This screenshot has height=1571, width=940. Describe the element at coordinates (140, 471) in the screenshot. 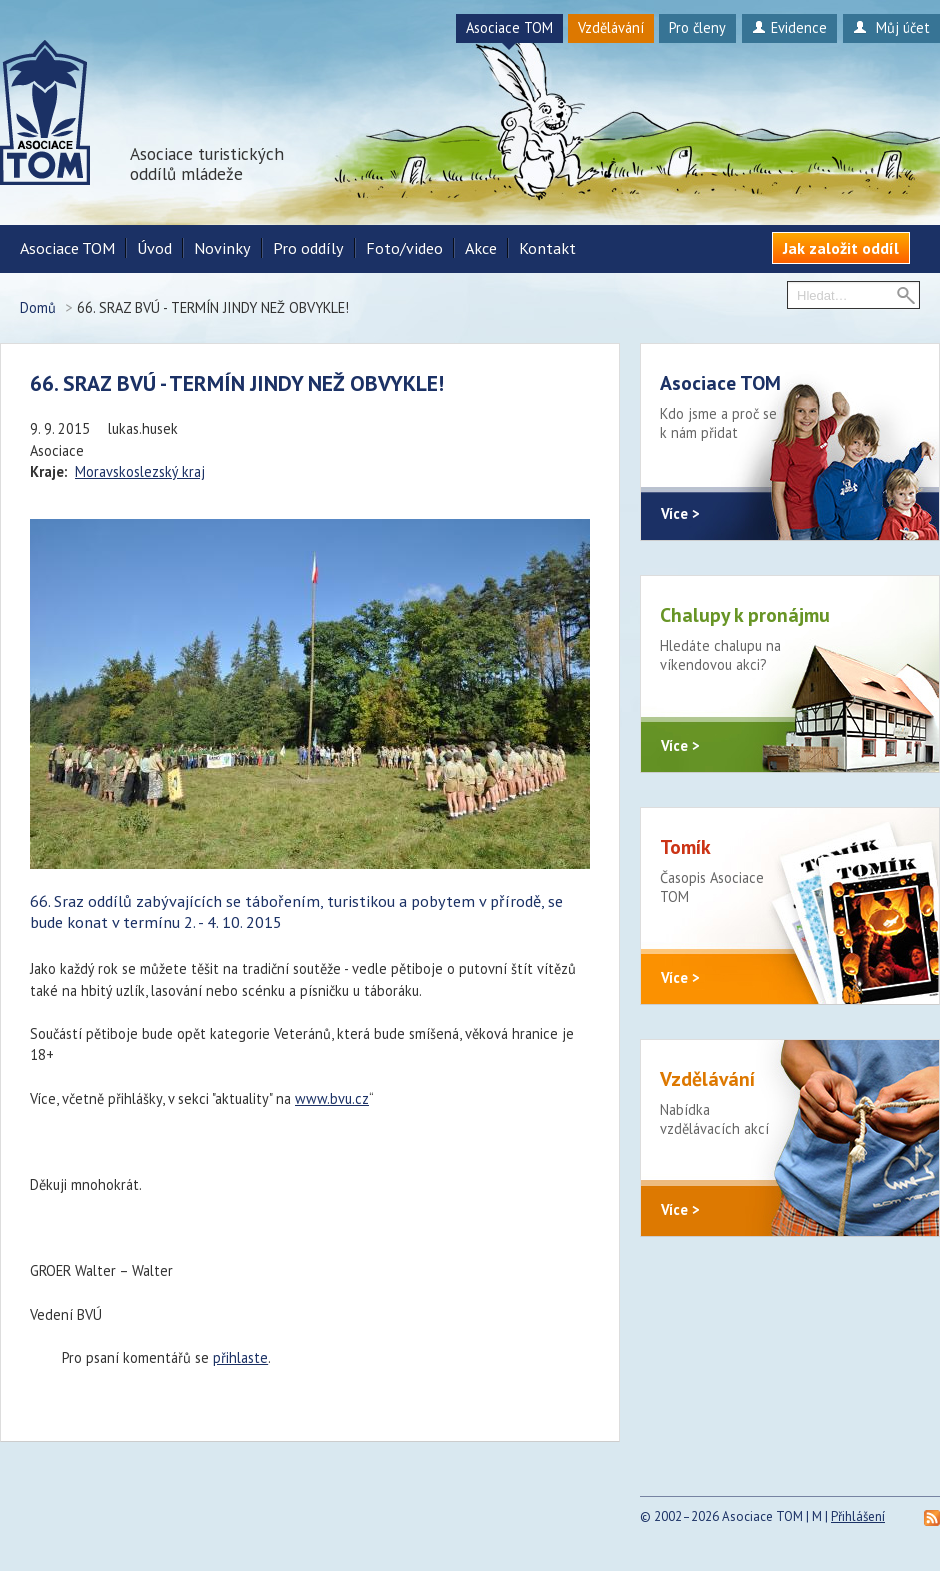

I see `Moravskoslezský kraj` at that location.